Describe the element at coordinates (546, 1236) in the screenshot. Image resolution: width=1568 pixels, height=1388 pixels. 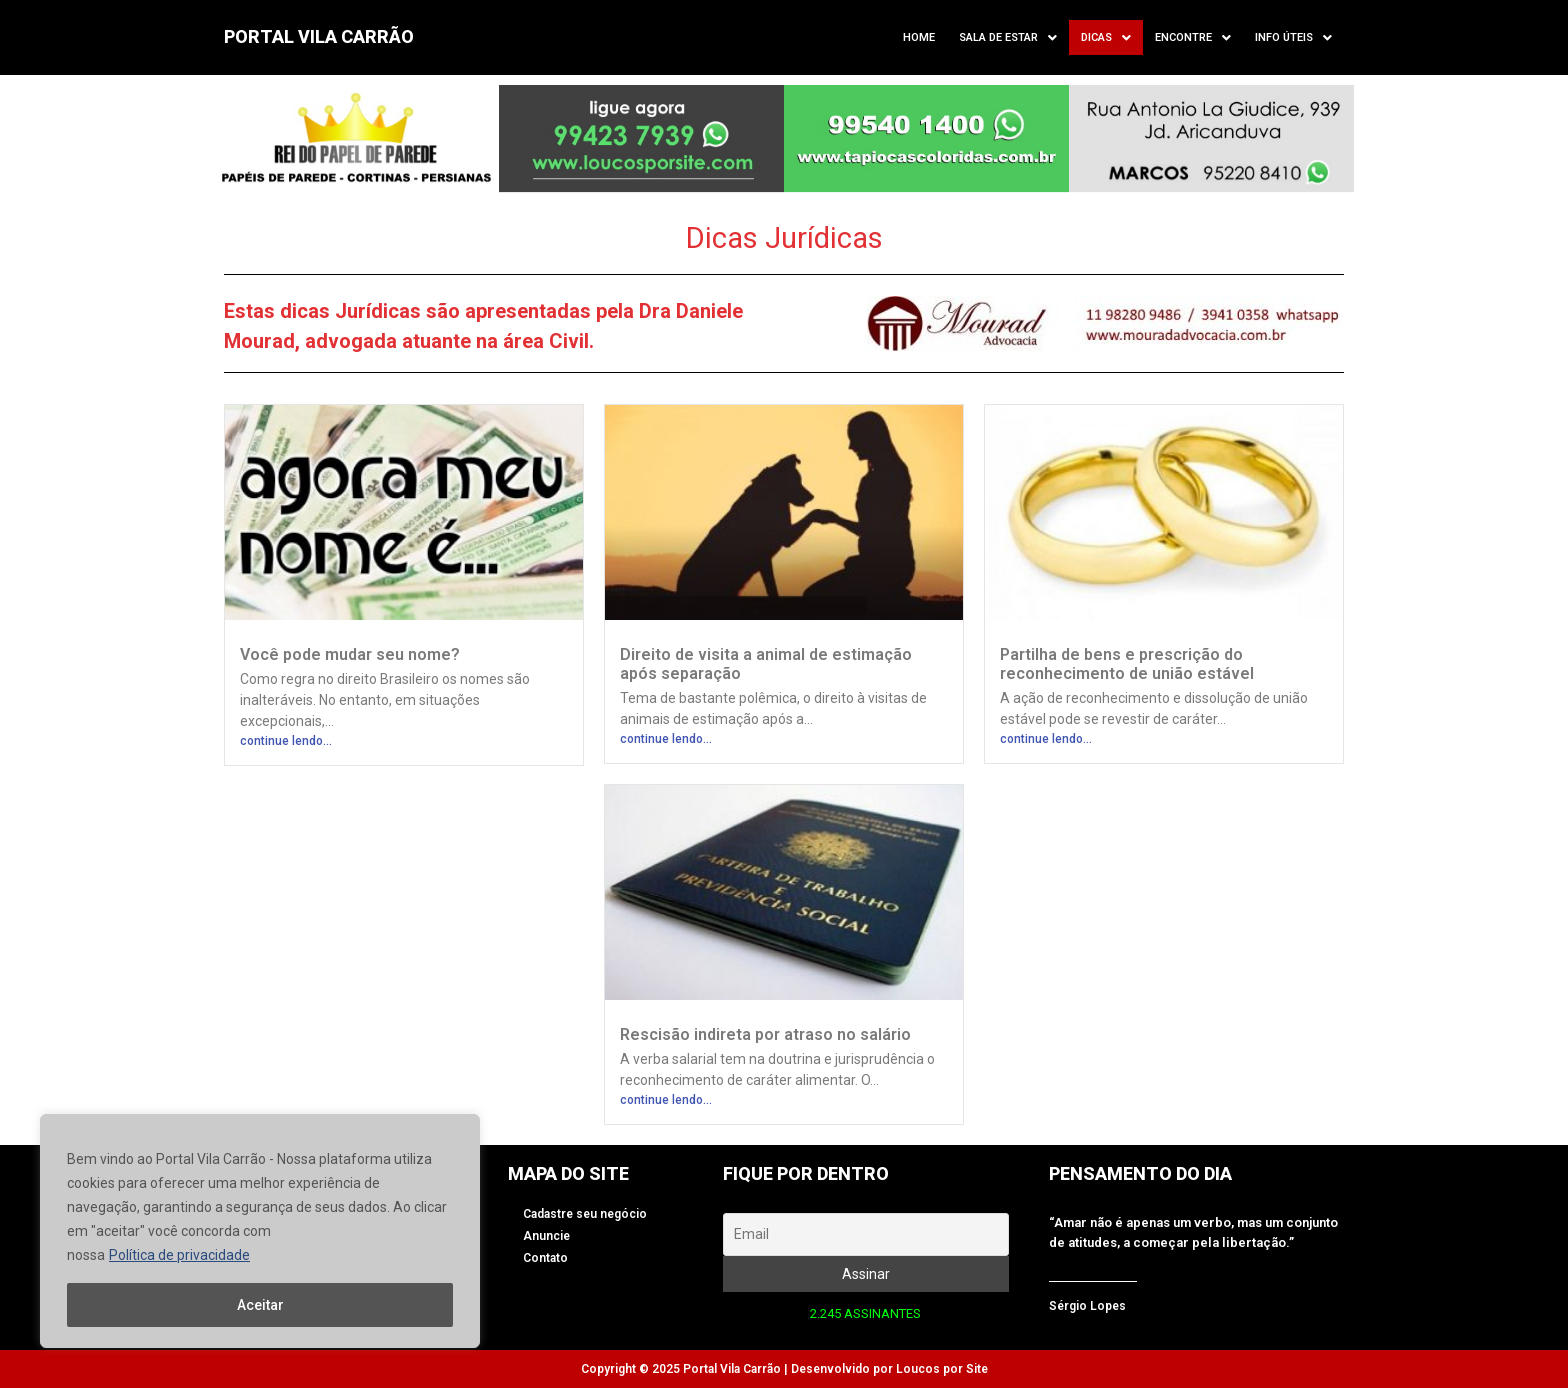
I see `Anuncie` at that location.